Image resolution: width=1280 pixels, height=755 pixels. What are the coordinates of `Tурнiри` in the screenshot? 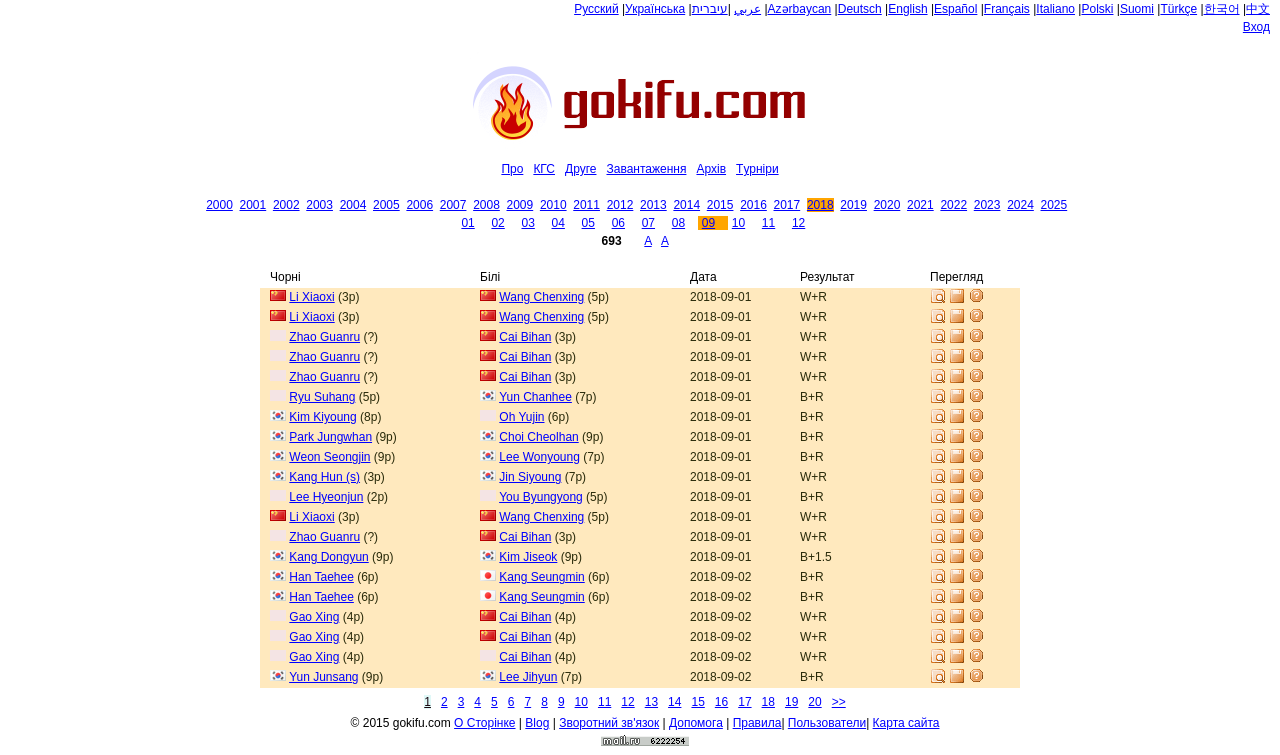 It's located at (757, 169).